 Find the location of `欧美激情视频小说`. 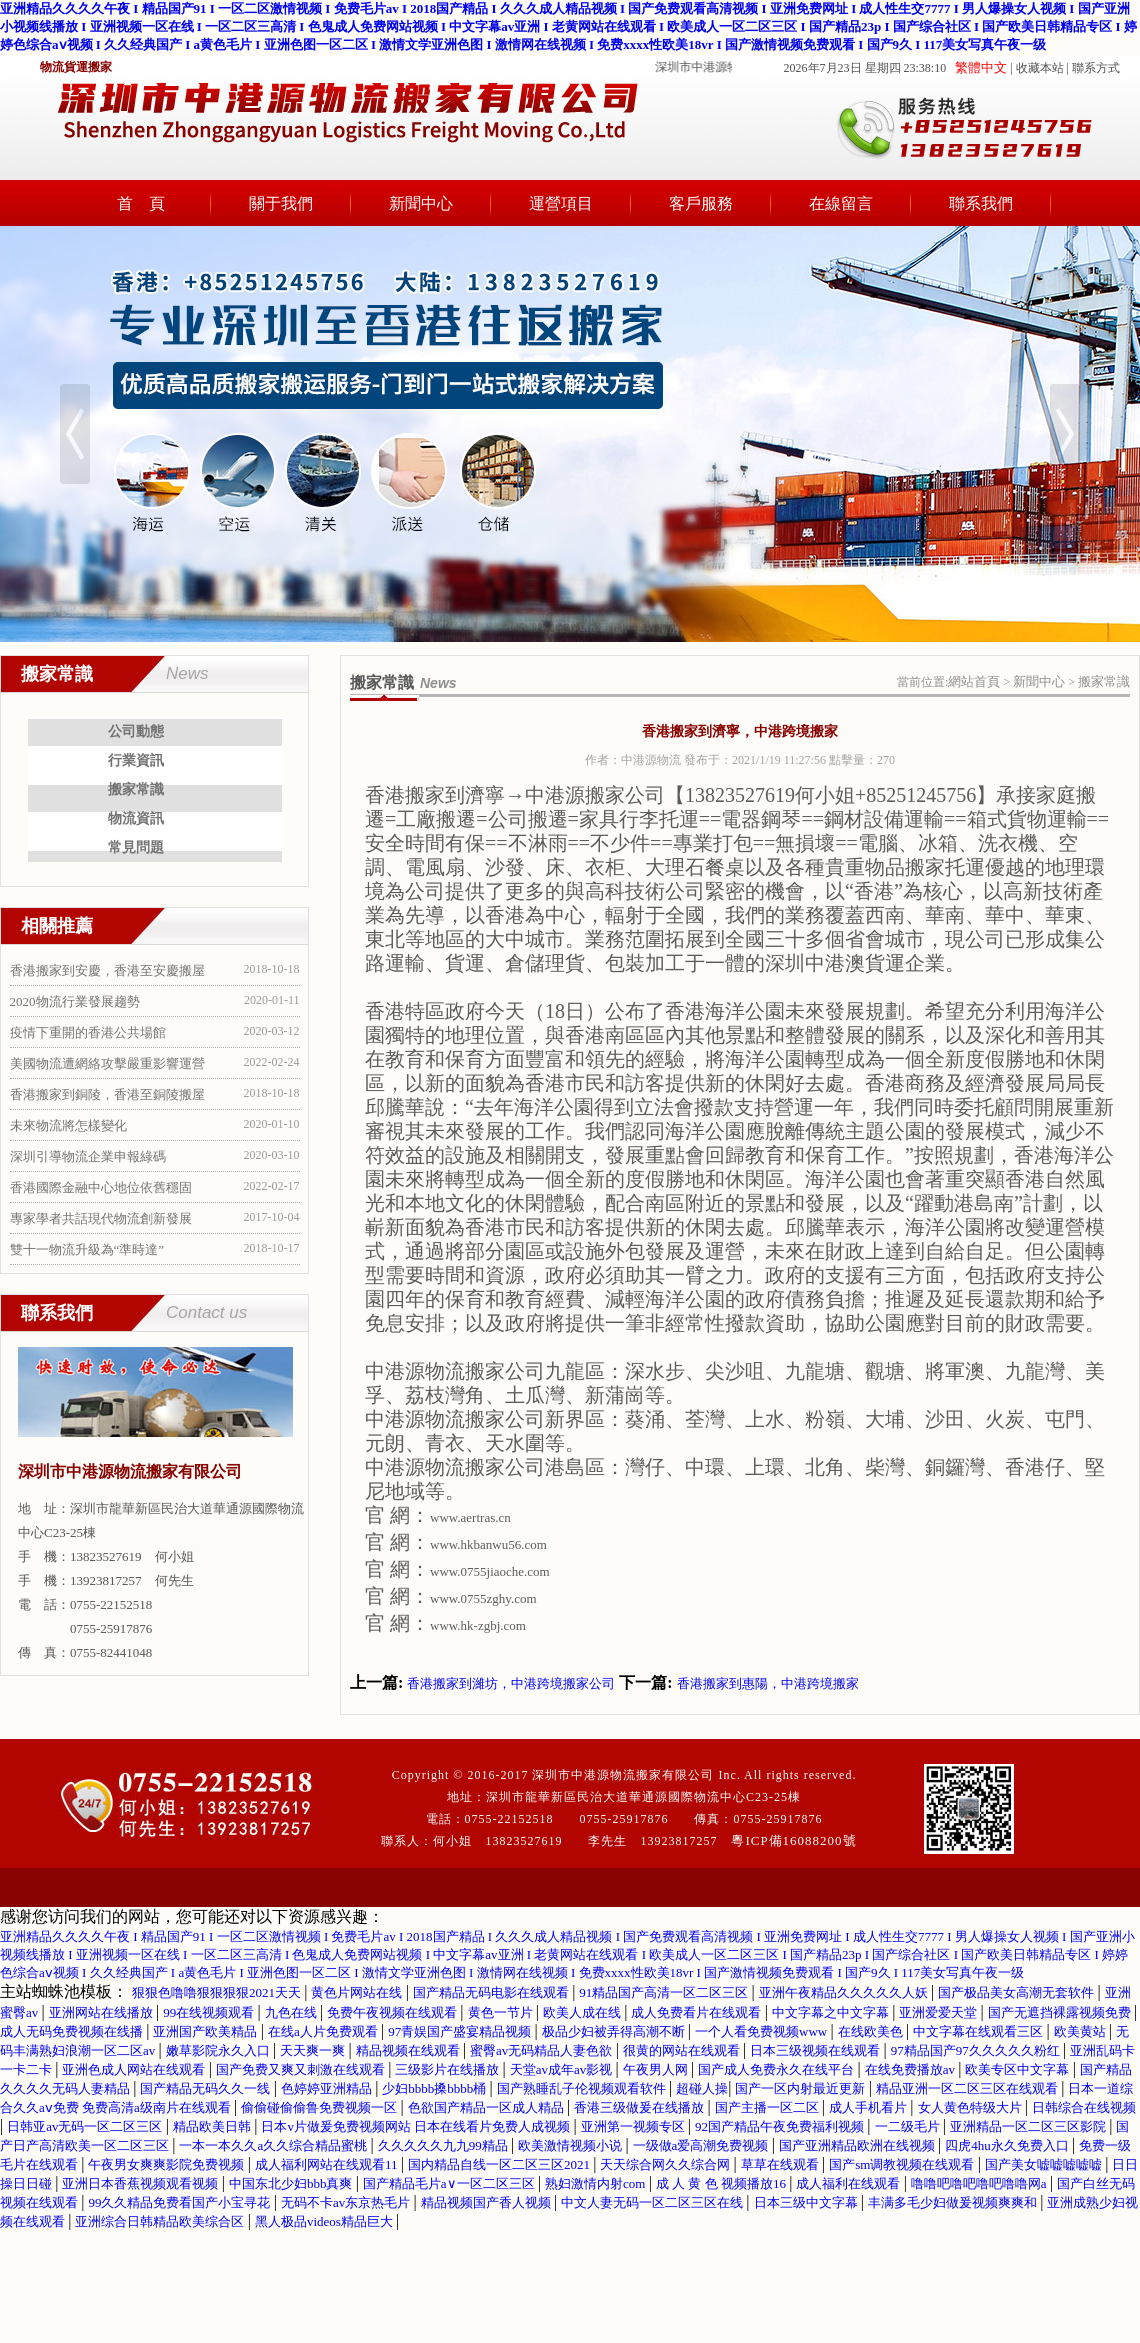

欧美激情视频小说 is located at coordinates (571, 2145).